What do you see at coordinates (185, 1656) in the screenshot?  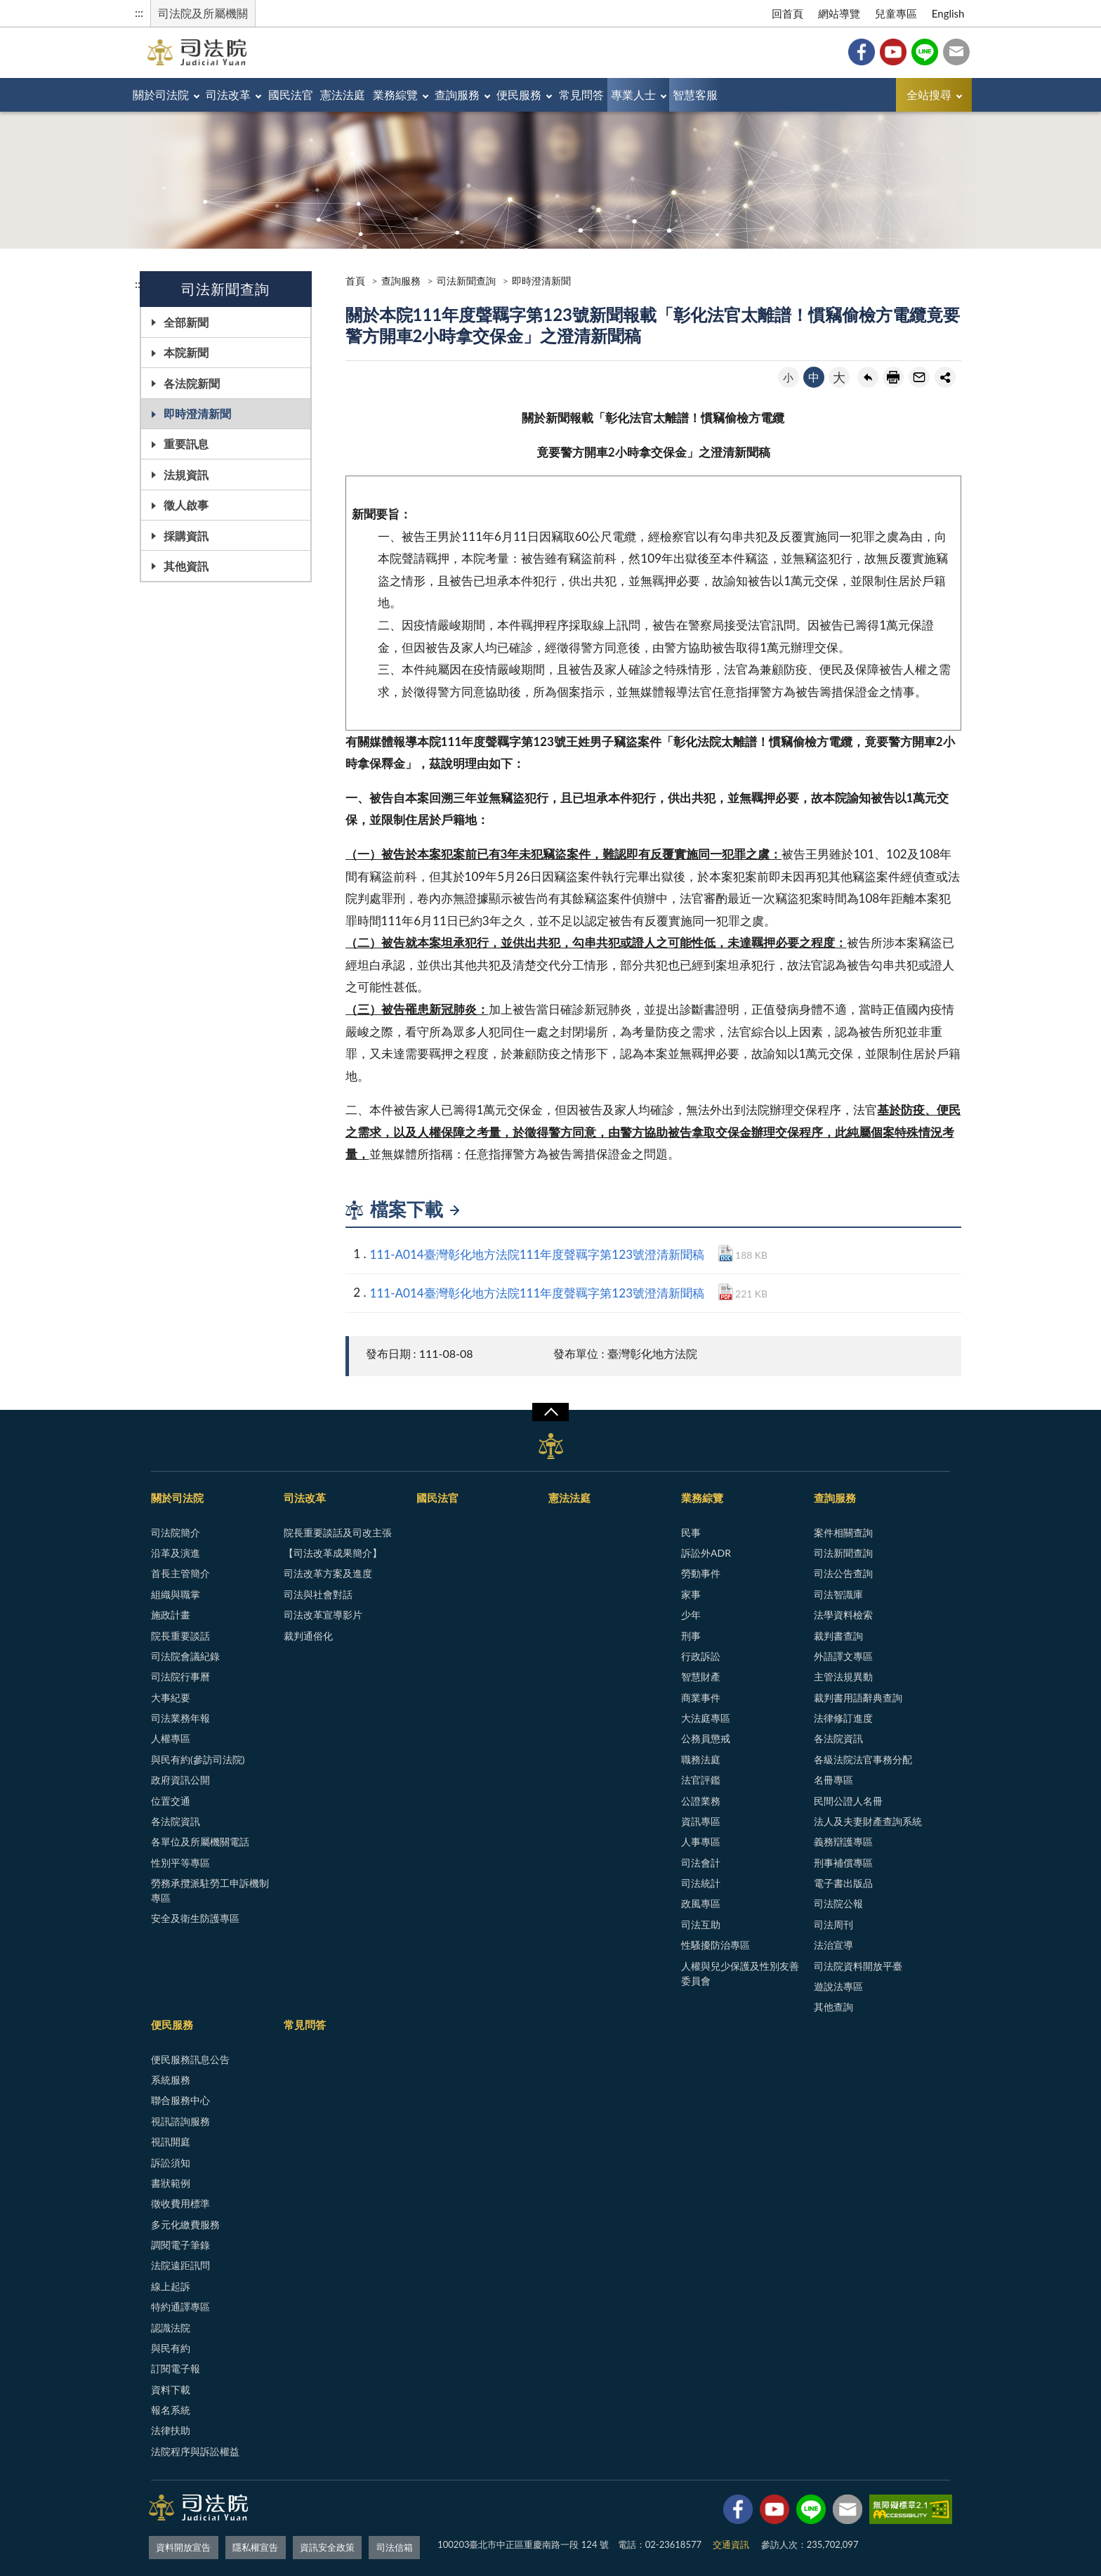 I see `司法院會議紀錄` at bounding box center [185, 1656].